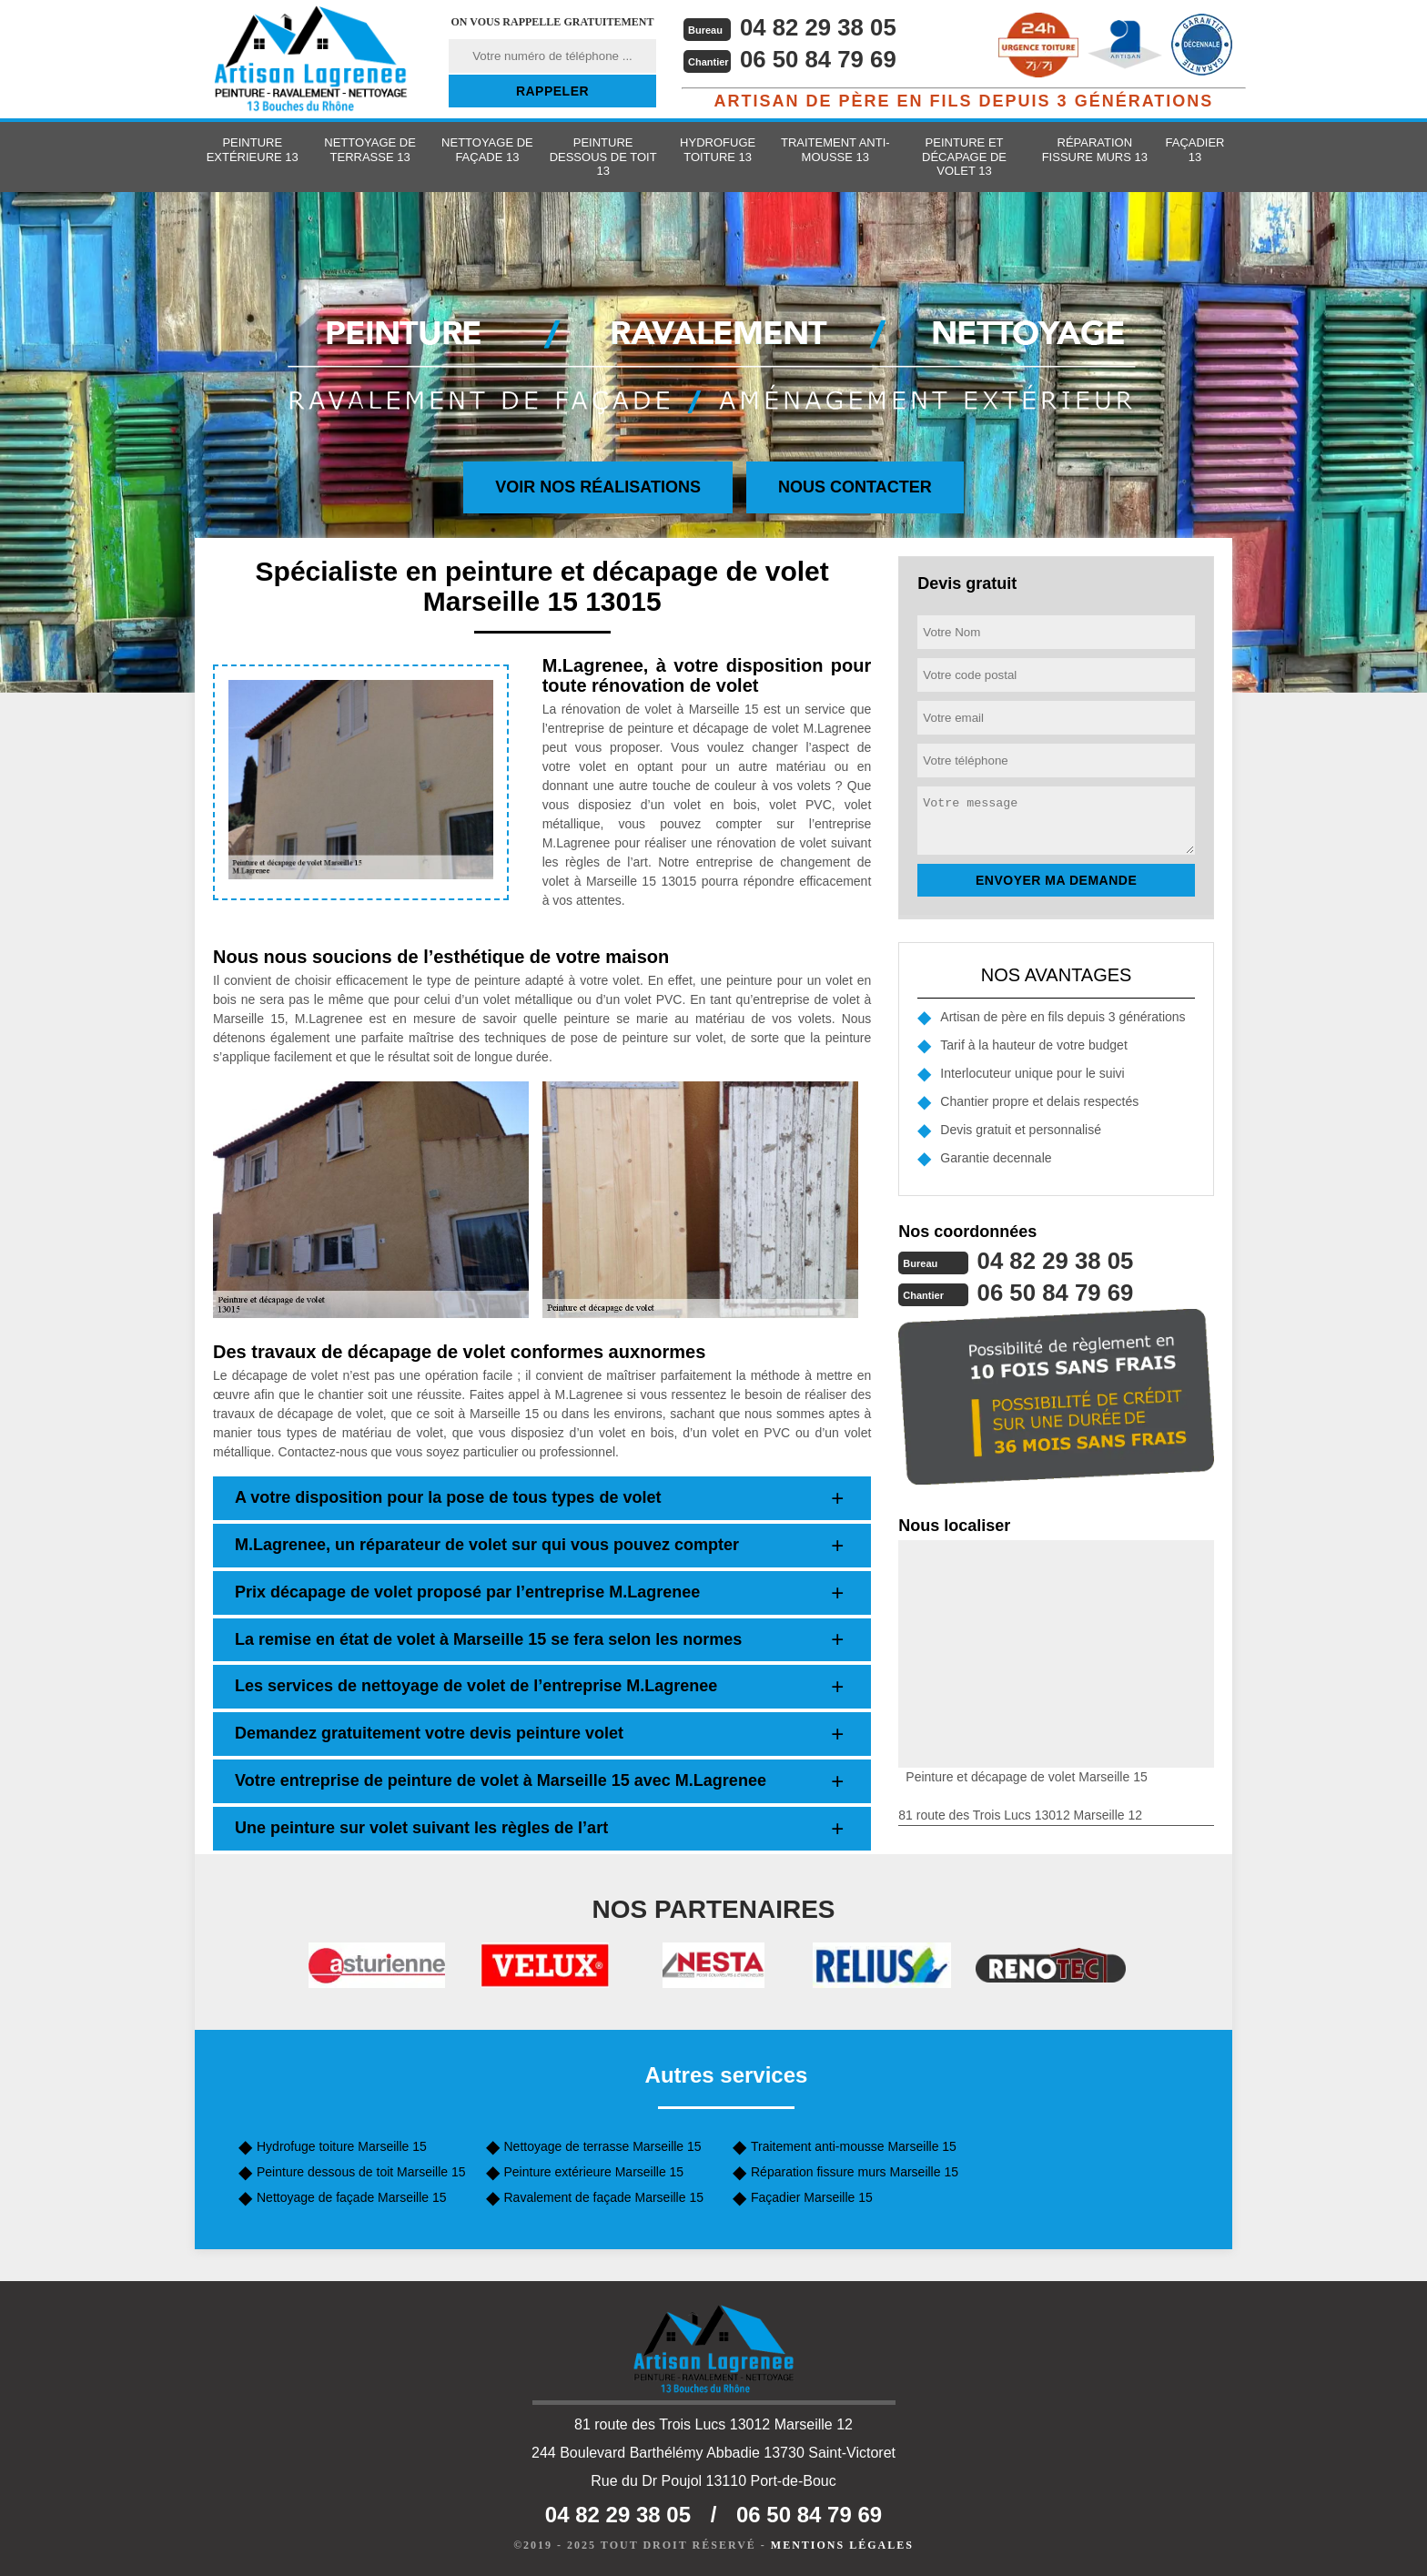 The image size is (1427, 2576). Describe the element at coordinates (598, 487) in the screenshot. I see `Voir nos réalisations` at that location.